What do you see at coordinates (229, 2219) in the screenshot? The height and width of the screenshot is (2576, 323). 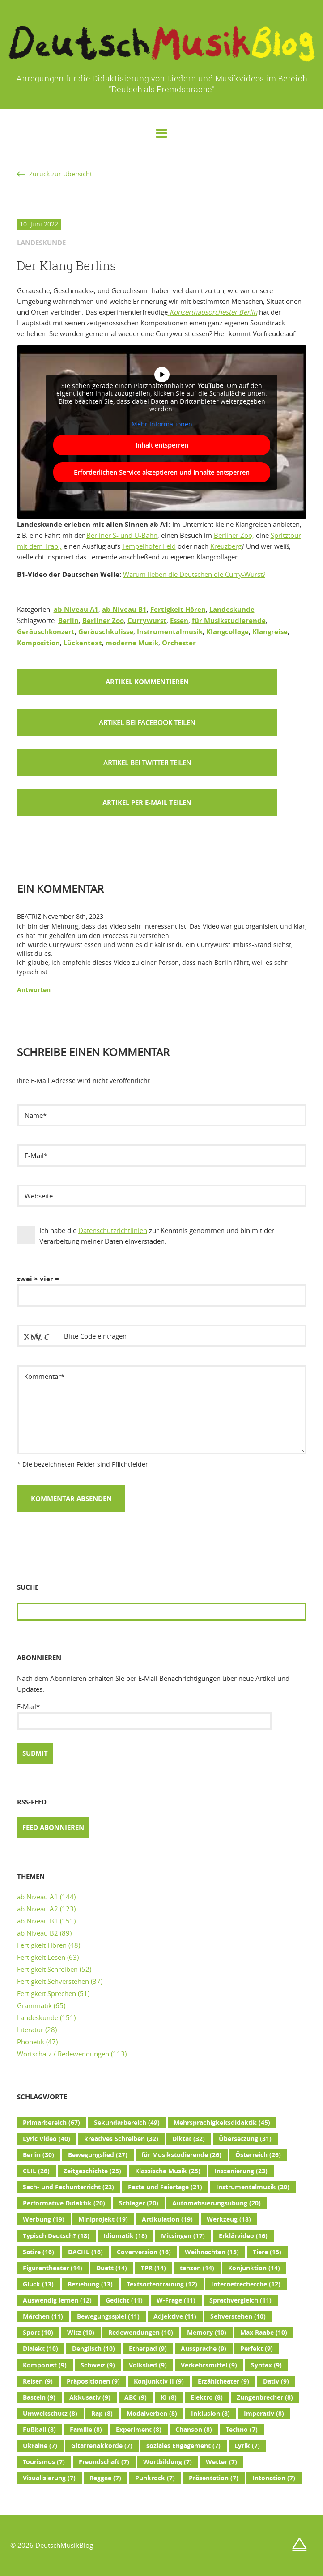 I see `Werkzeug [Werkzeug (18 Einträge)]` at bounding box center [229, 2219].